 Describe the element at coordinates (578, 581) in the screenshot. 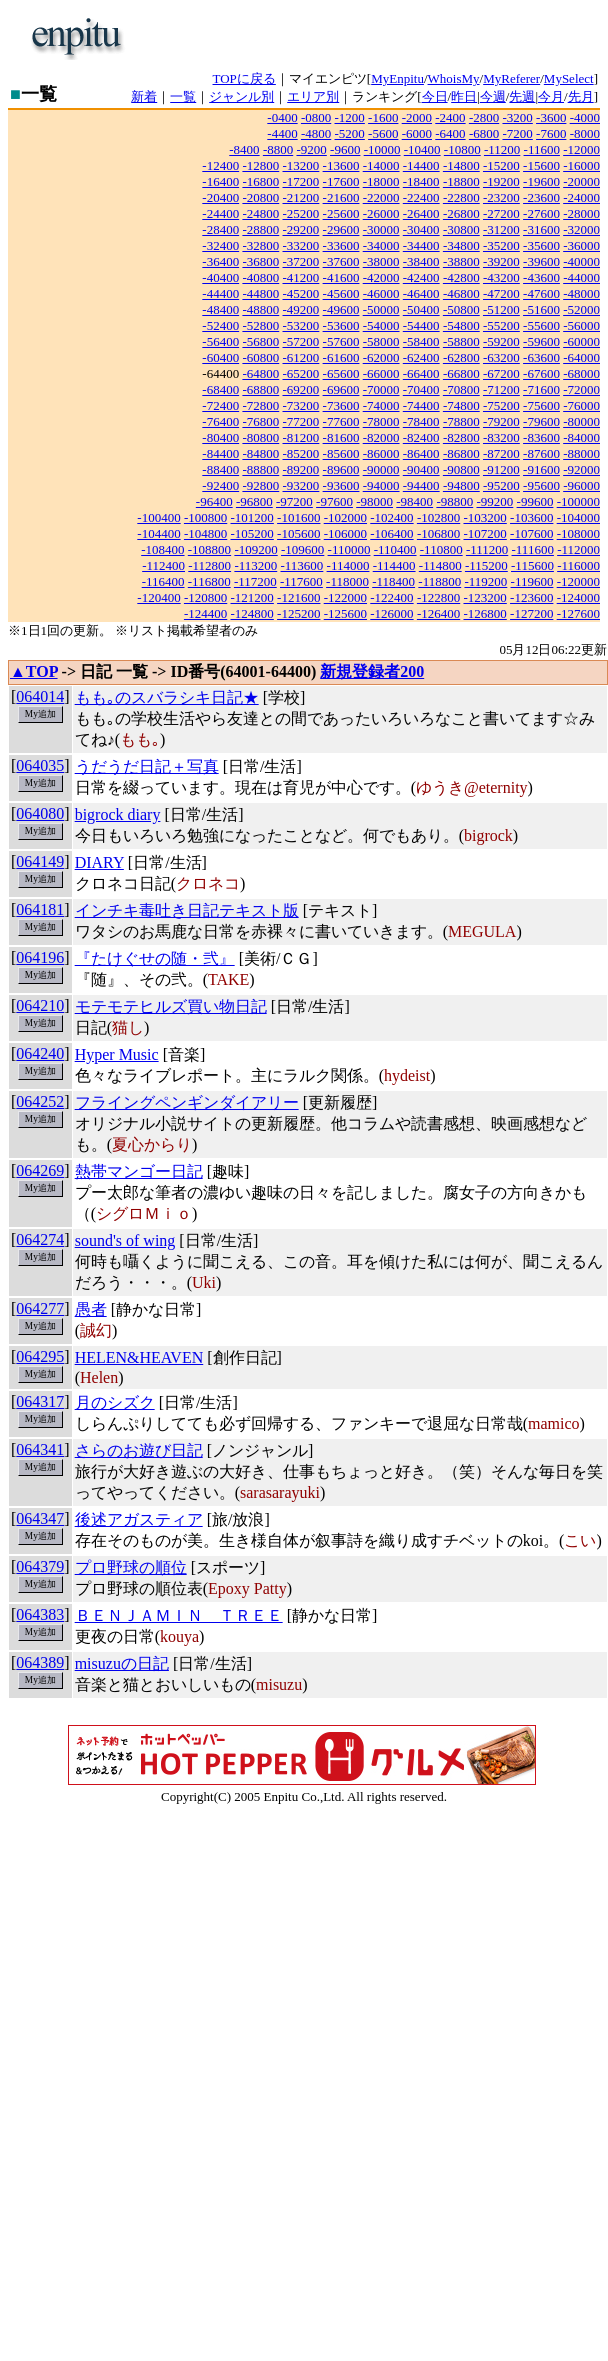

I see `-120000` at that location.